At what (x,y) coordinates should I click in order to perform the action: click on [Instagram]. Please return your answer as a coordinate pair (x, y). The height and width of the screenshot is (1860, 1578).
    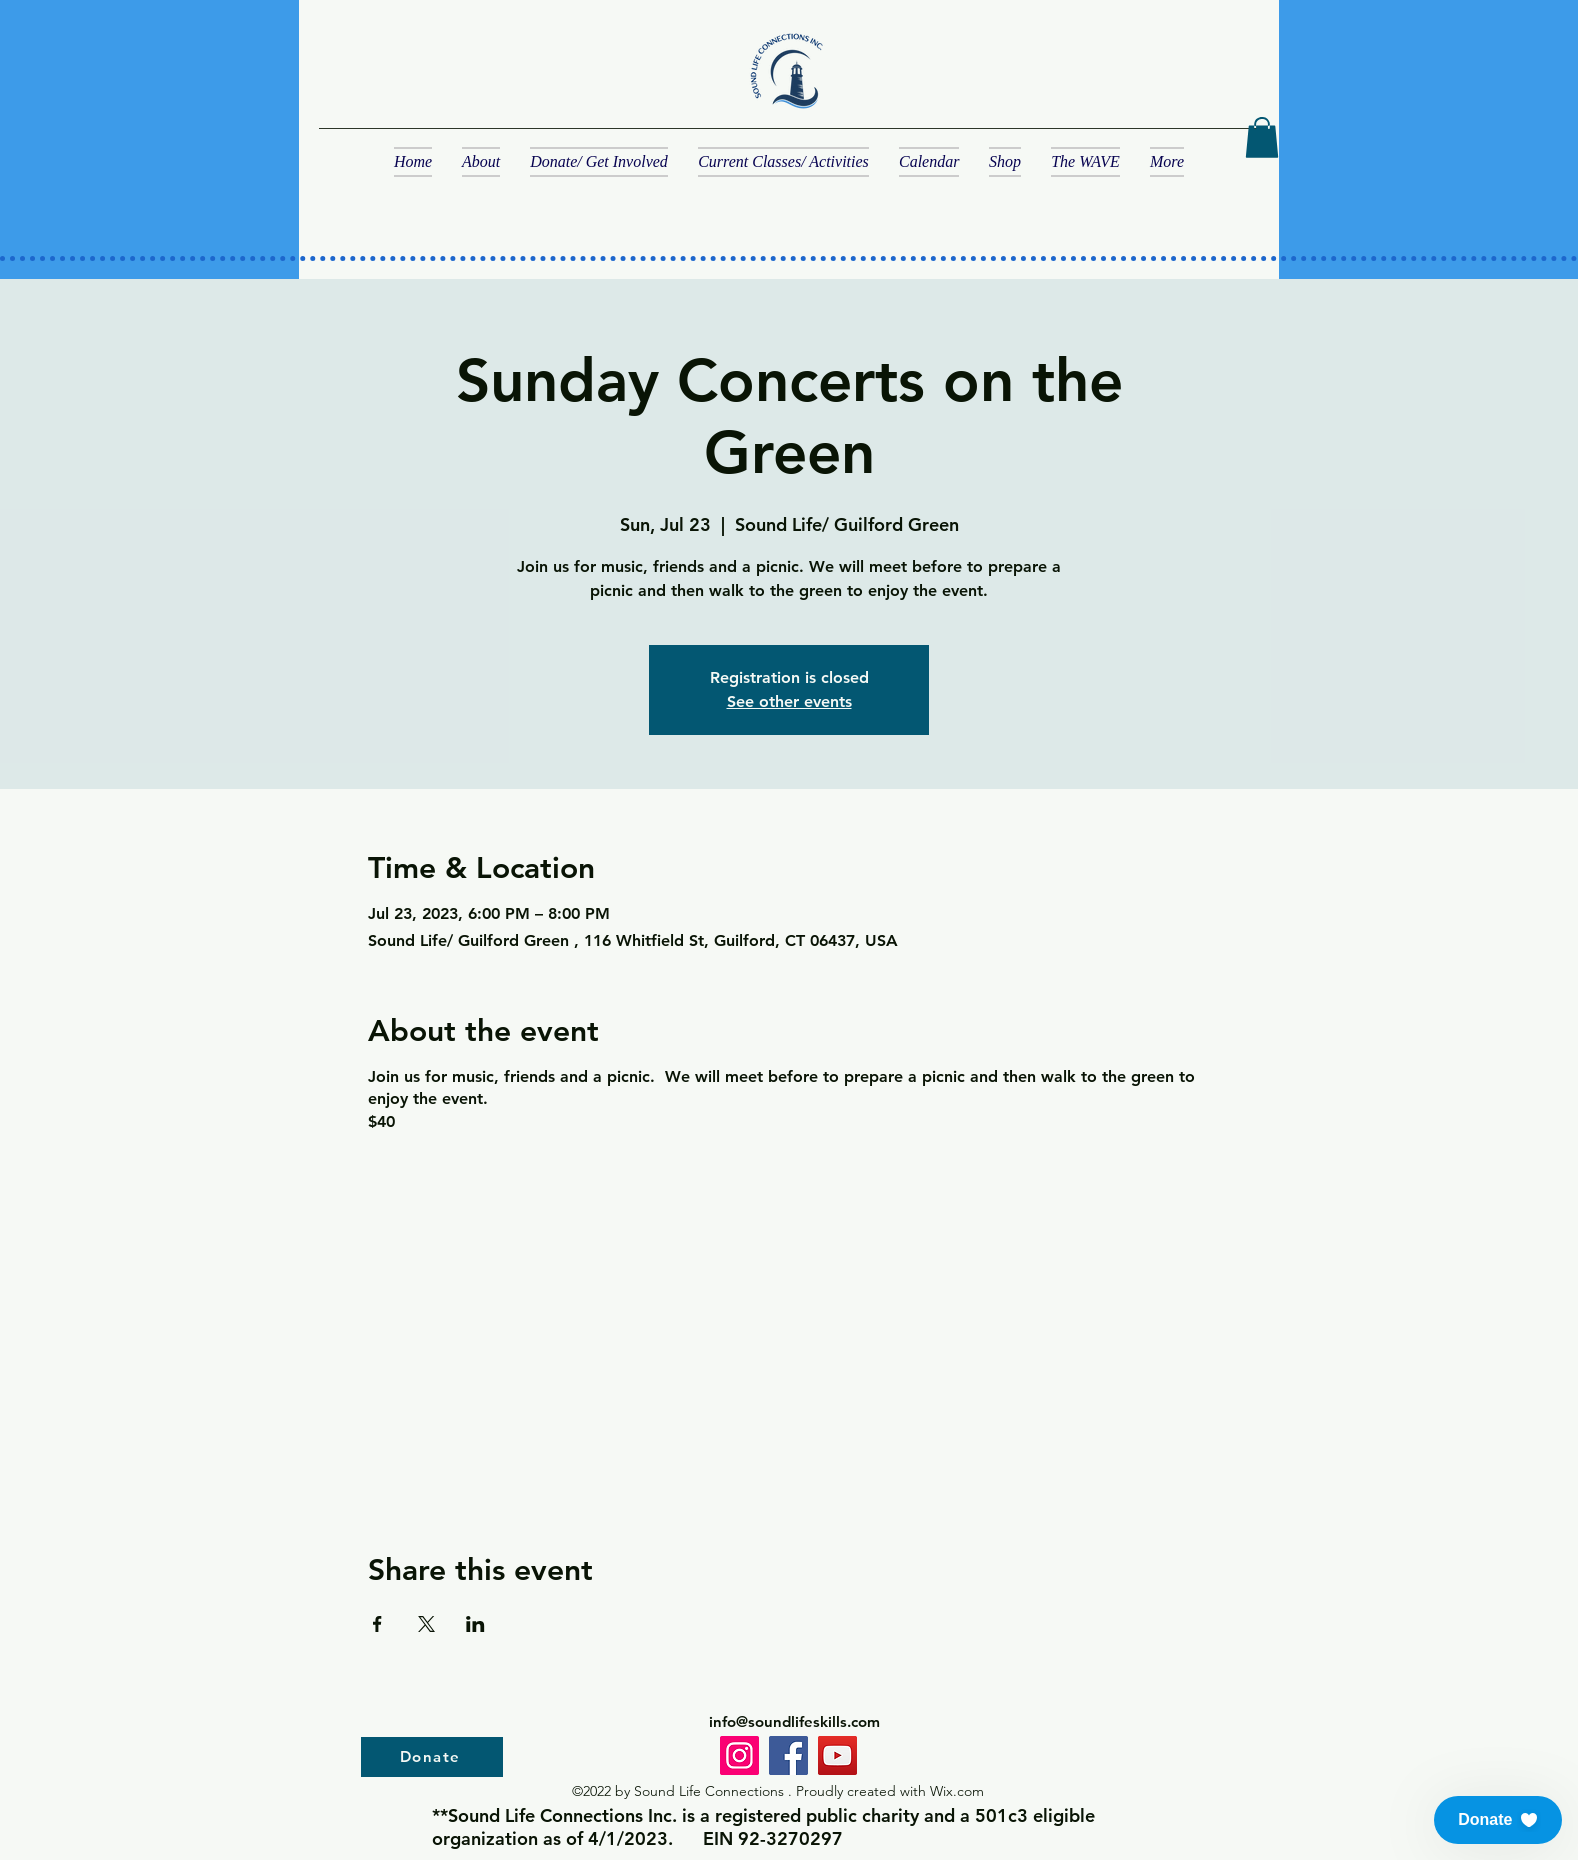
    Looking at the image, I should click on (739, 1755).